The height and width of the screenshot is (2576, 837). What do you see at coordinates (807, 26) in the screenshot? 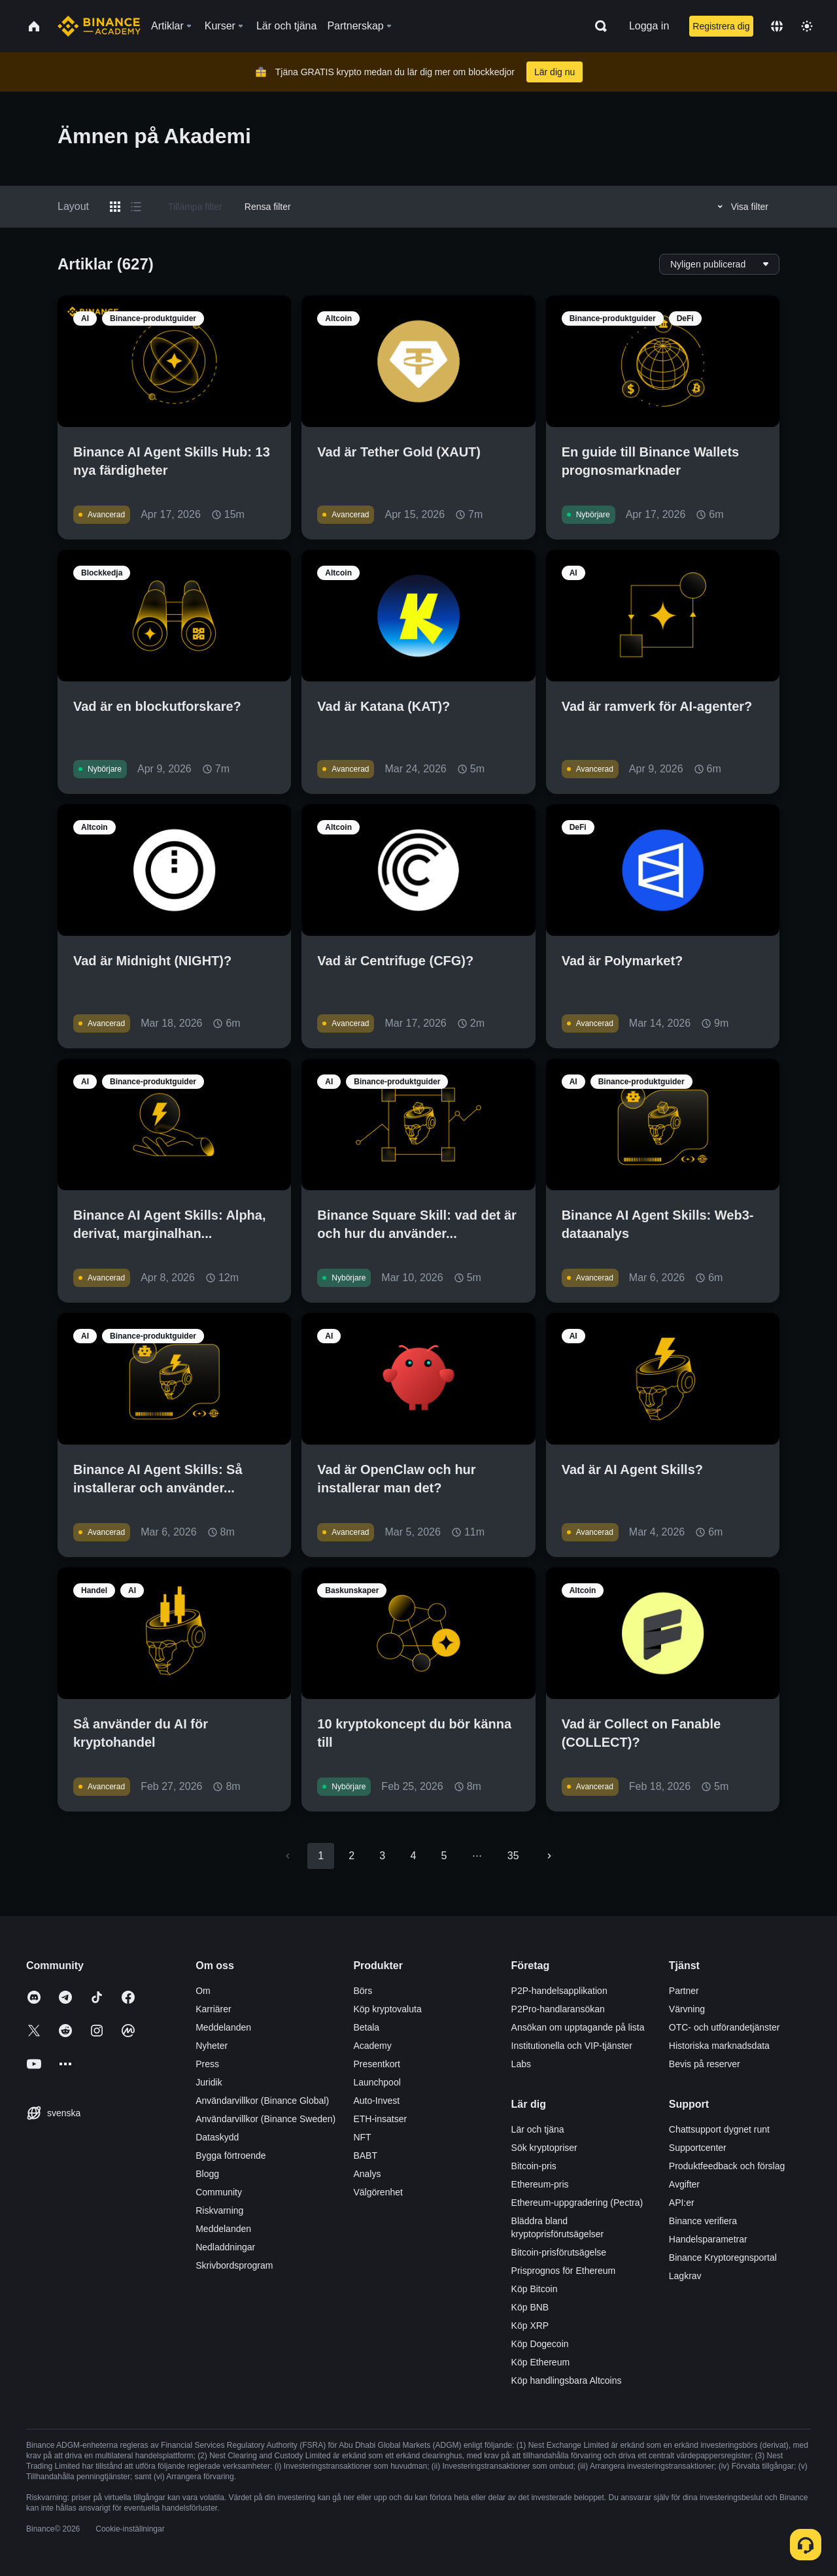
I see `[Toggle theme]` at bounding box center [807, 26].